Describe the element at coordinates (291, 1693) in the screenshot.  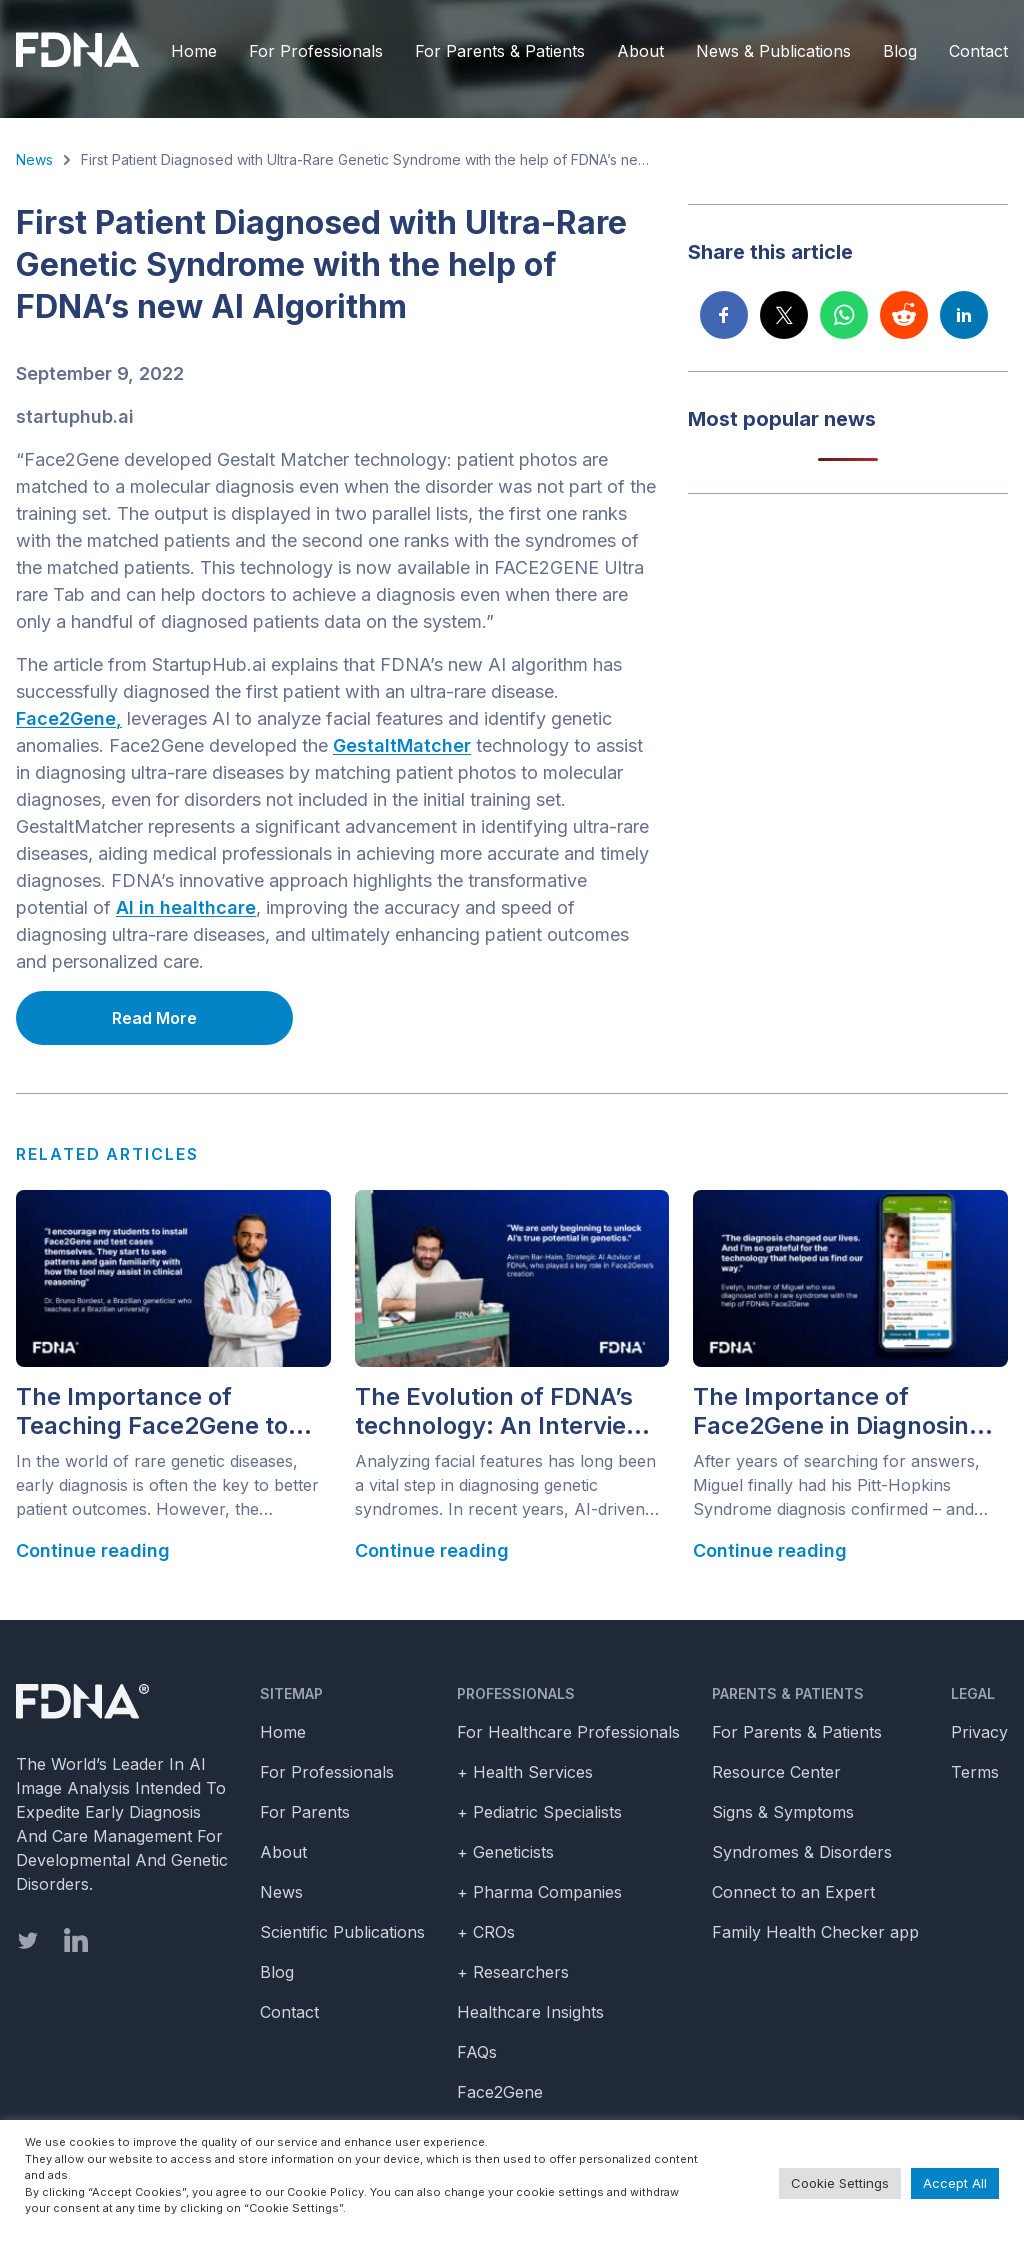
I see `Sitemap` at that location.